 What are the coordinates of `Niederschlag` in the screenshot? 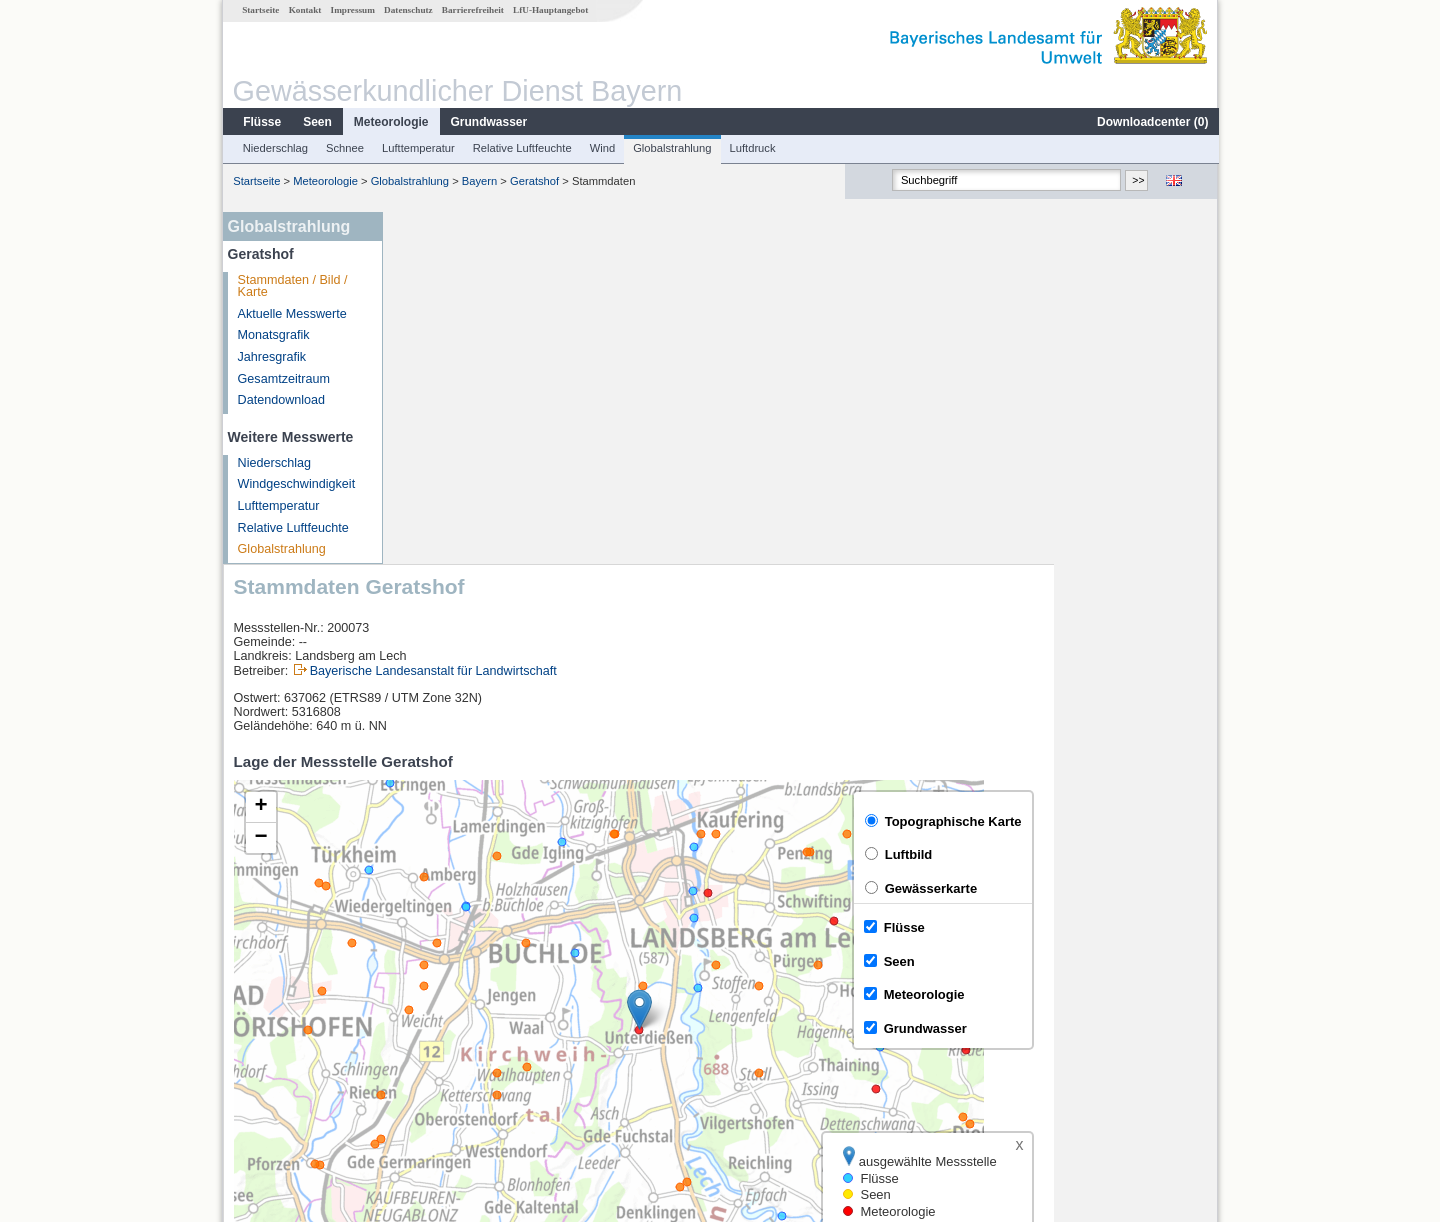 It's located at (274, 148).